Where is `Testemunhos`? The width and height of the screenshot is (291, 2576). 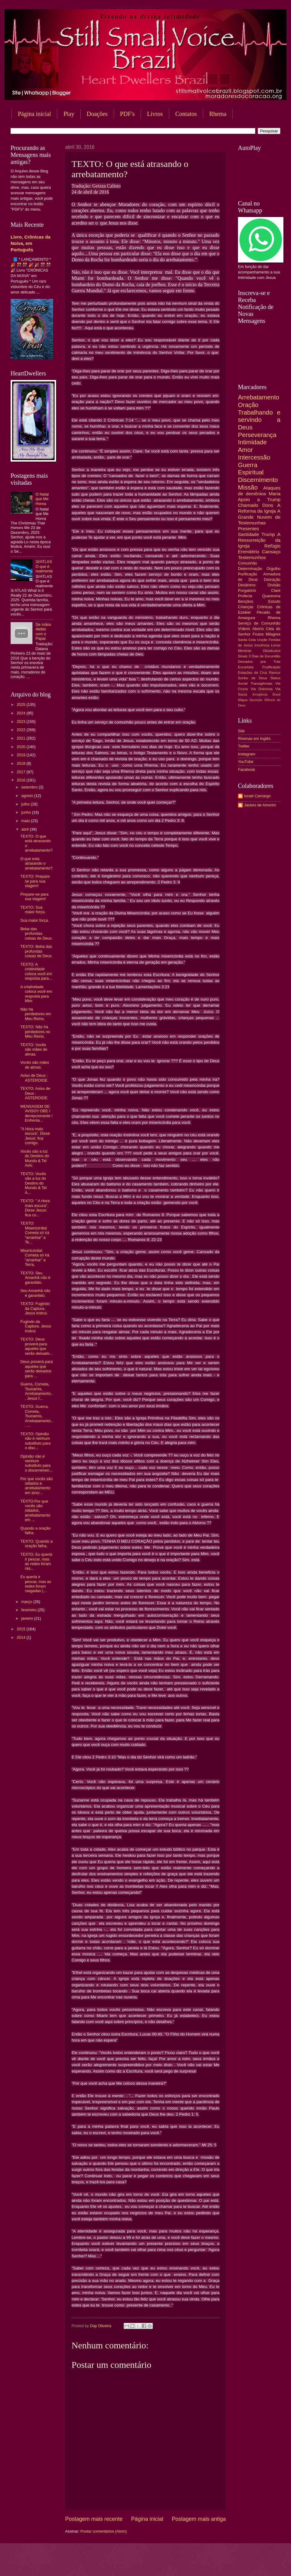
Testemunhos is located at coordinates (252, 557).